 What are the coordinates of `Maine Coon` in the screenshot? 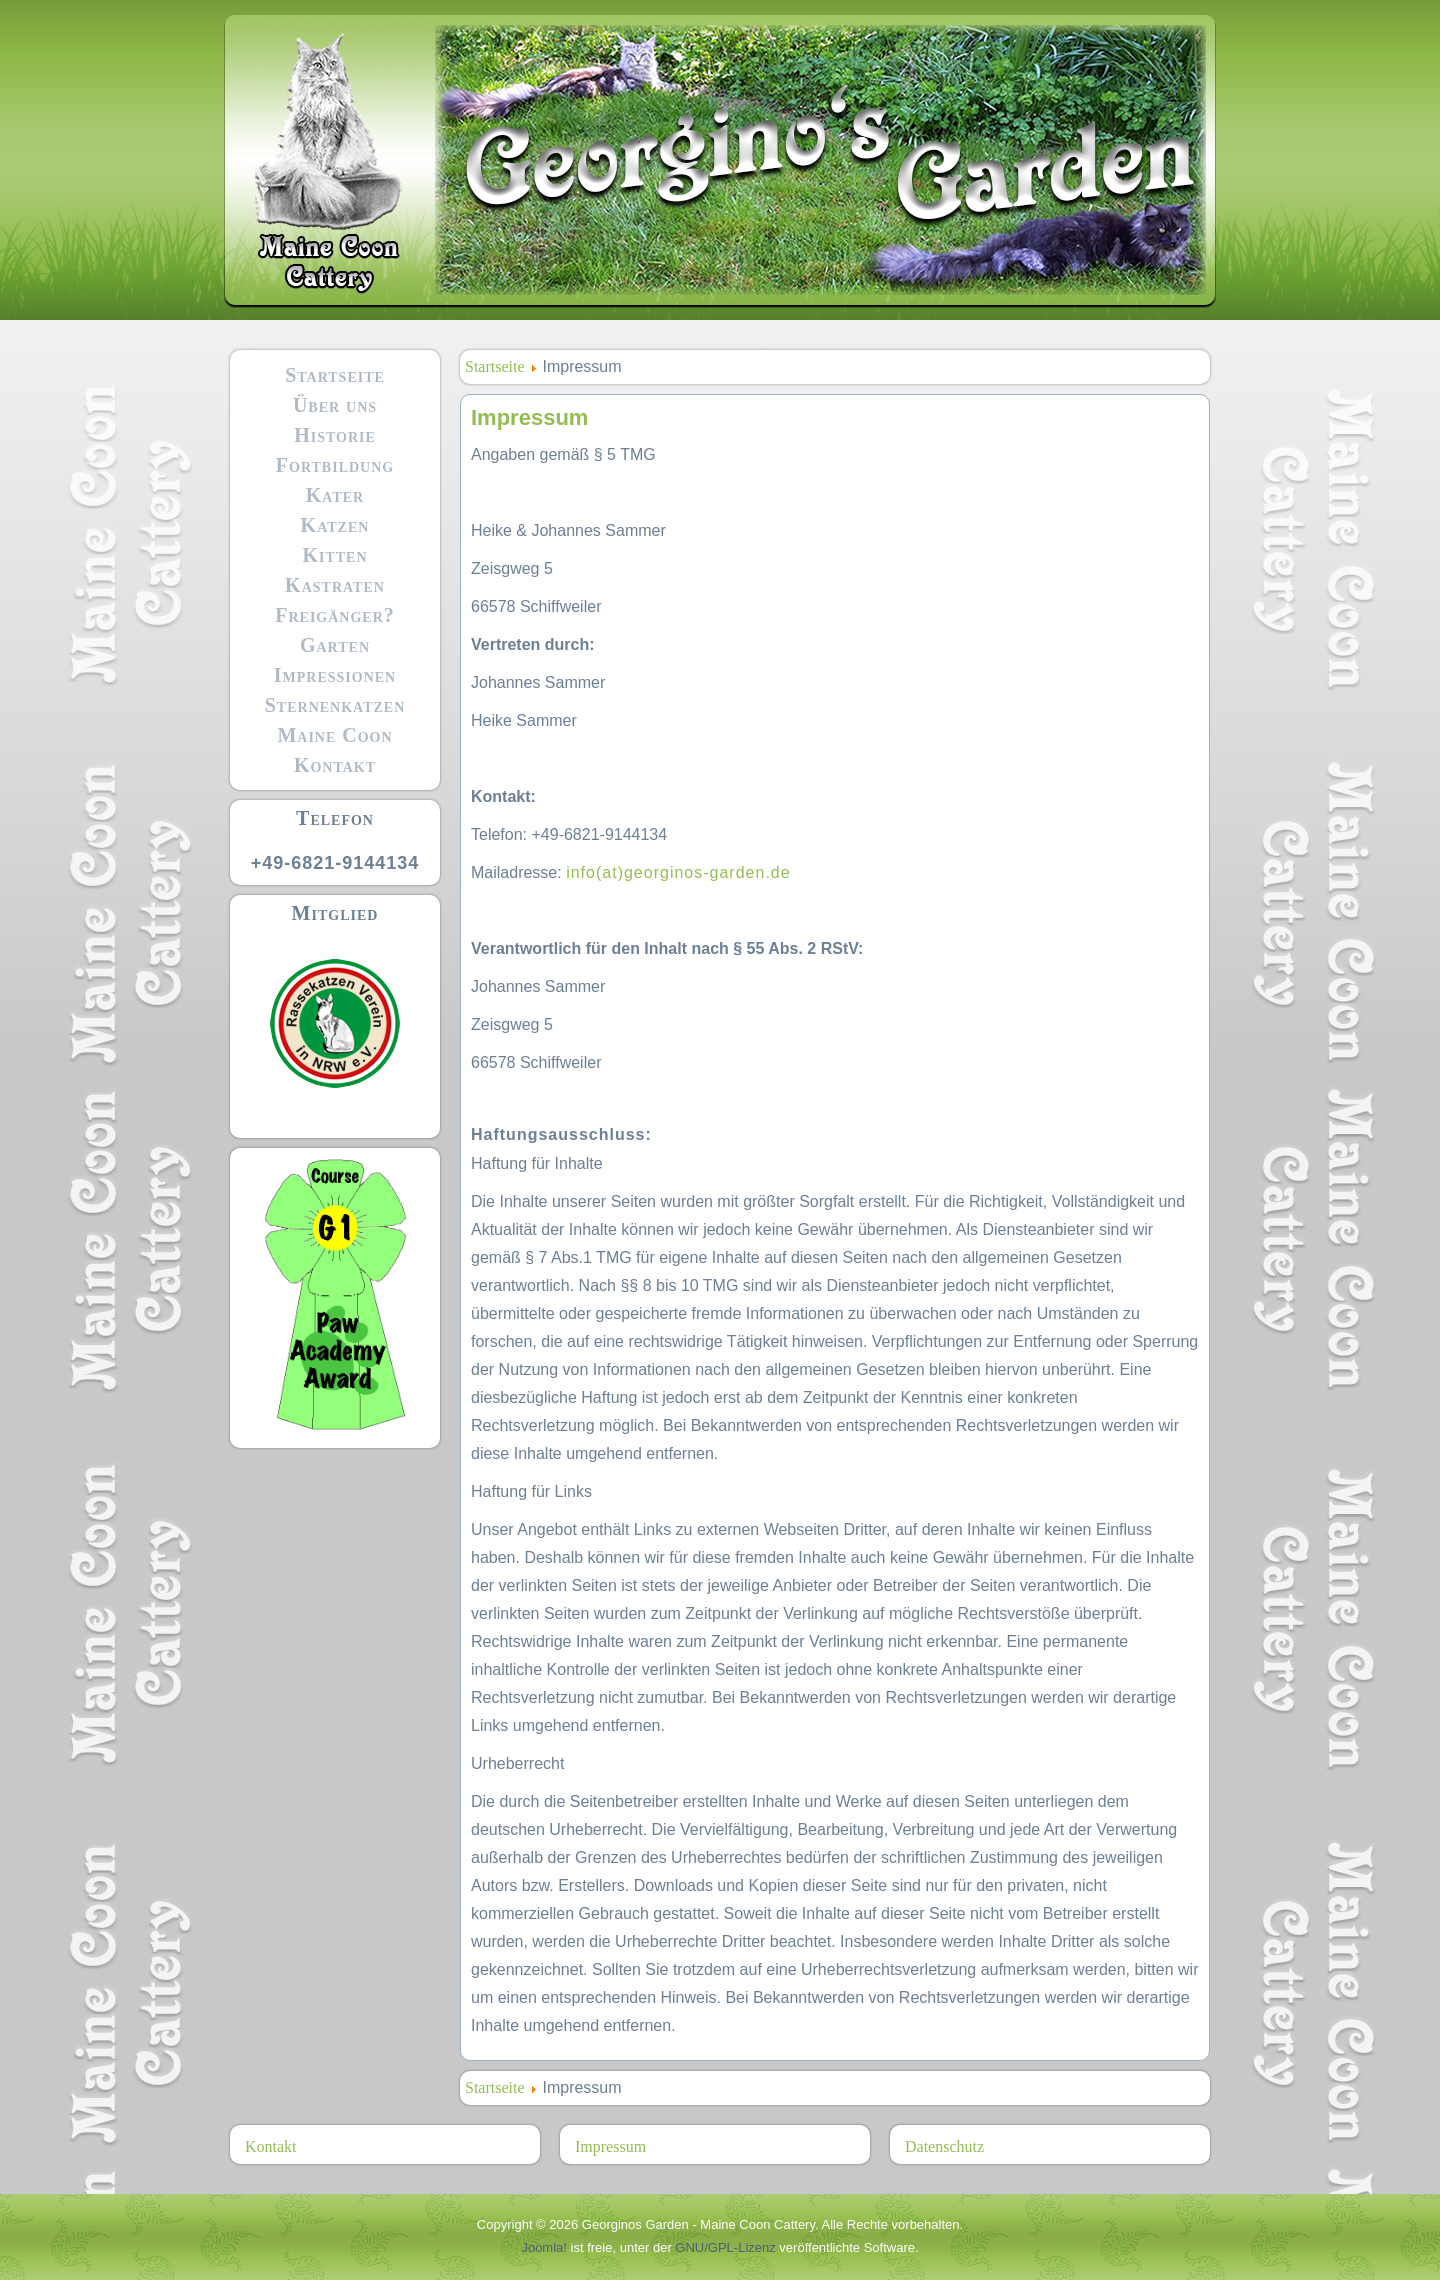 It's located at (334, 735).